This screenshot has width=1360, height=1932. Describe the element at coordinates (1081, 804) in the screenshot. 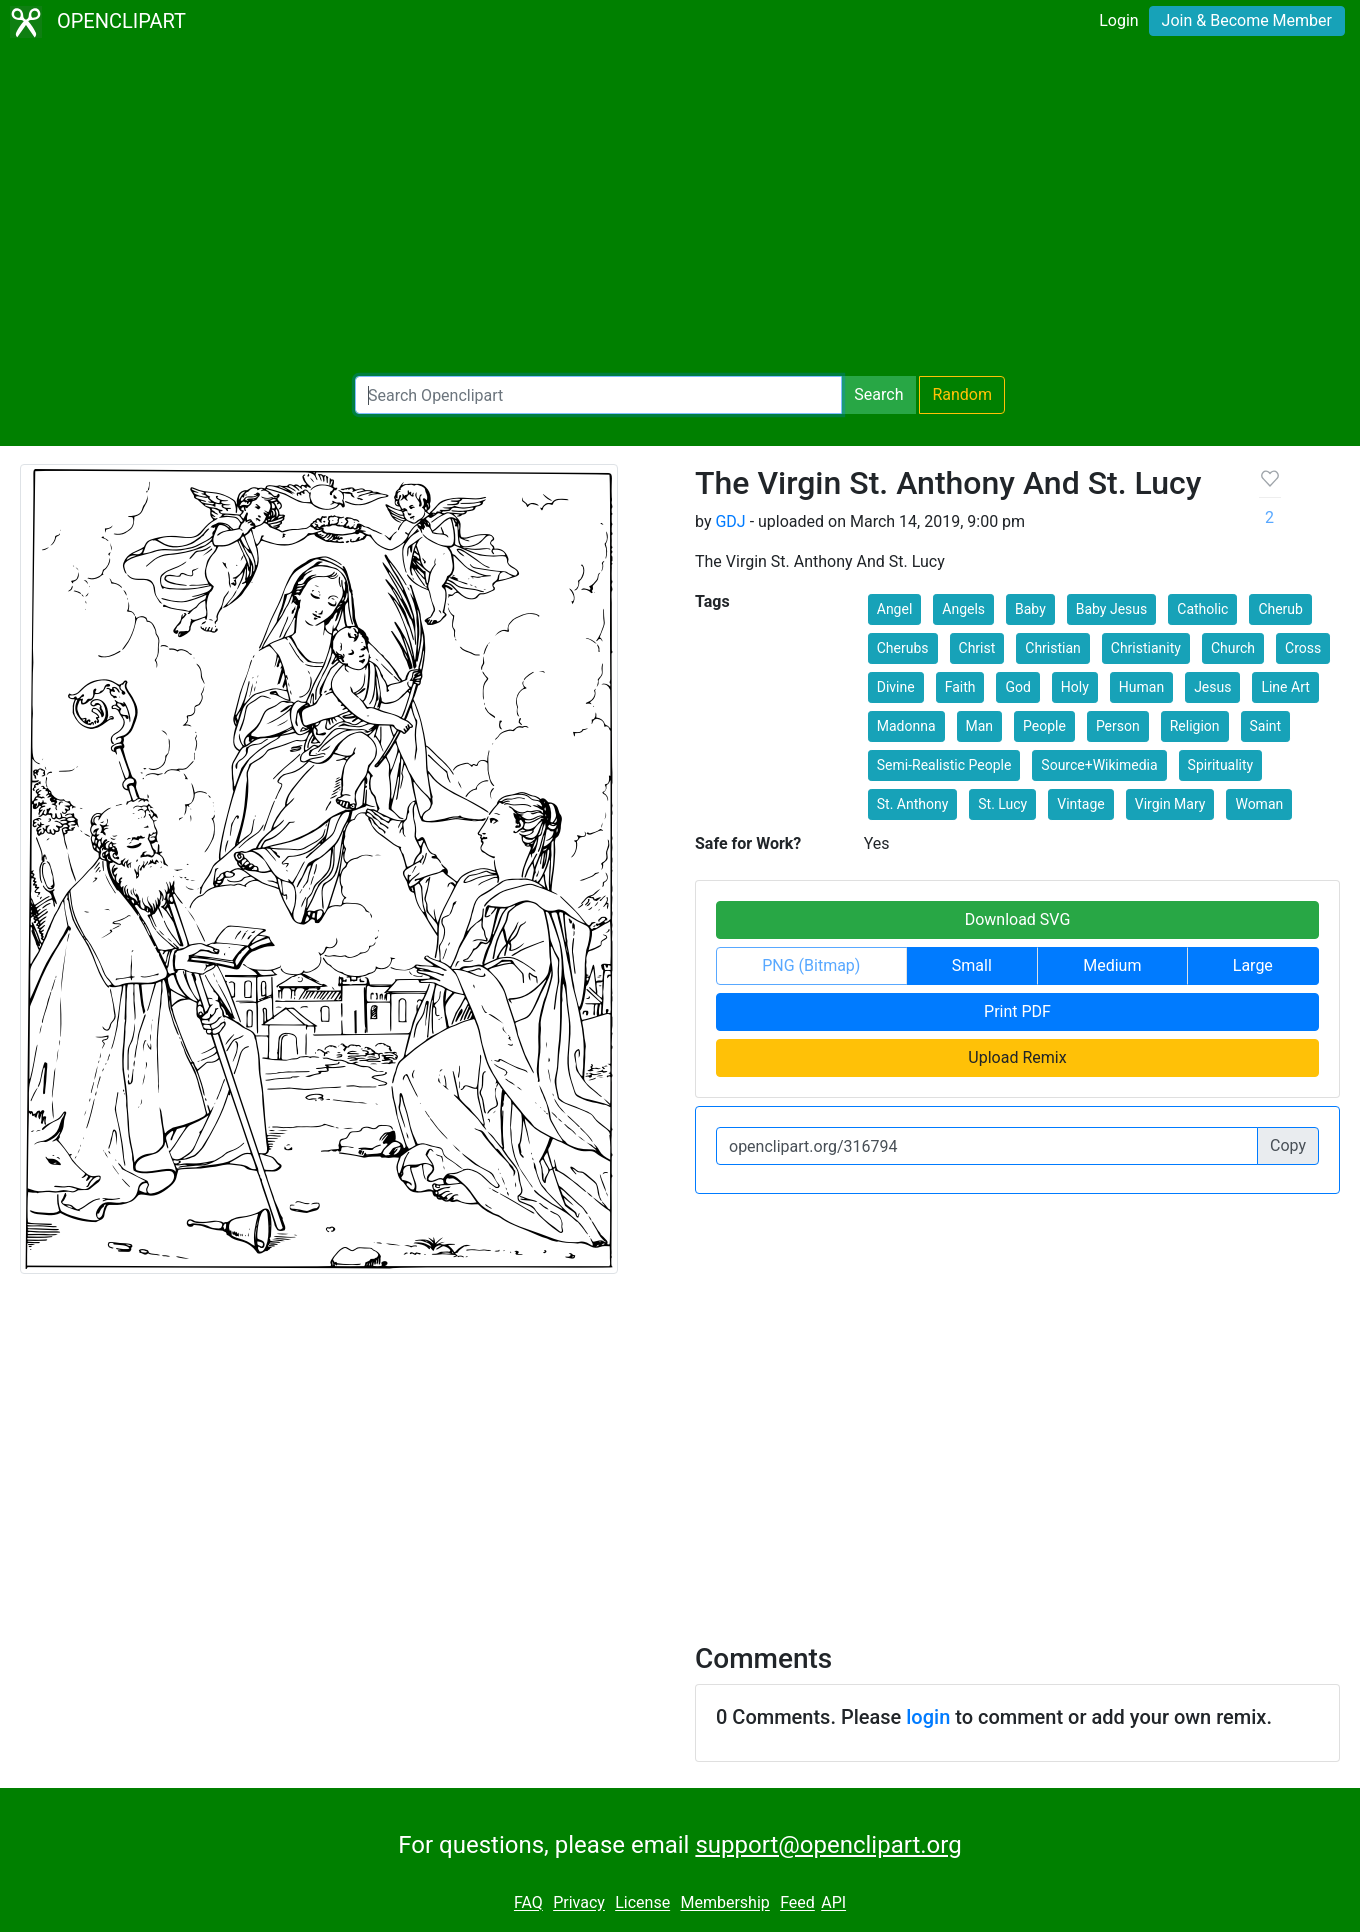

I see `Vintage [button]` at that location.